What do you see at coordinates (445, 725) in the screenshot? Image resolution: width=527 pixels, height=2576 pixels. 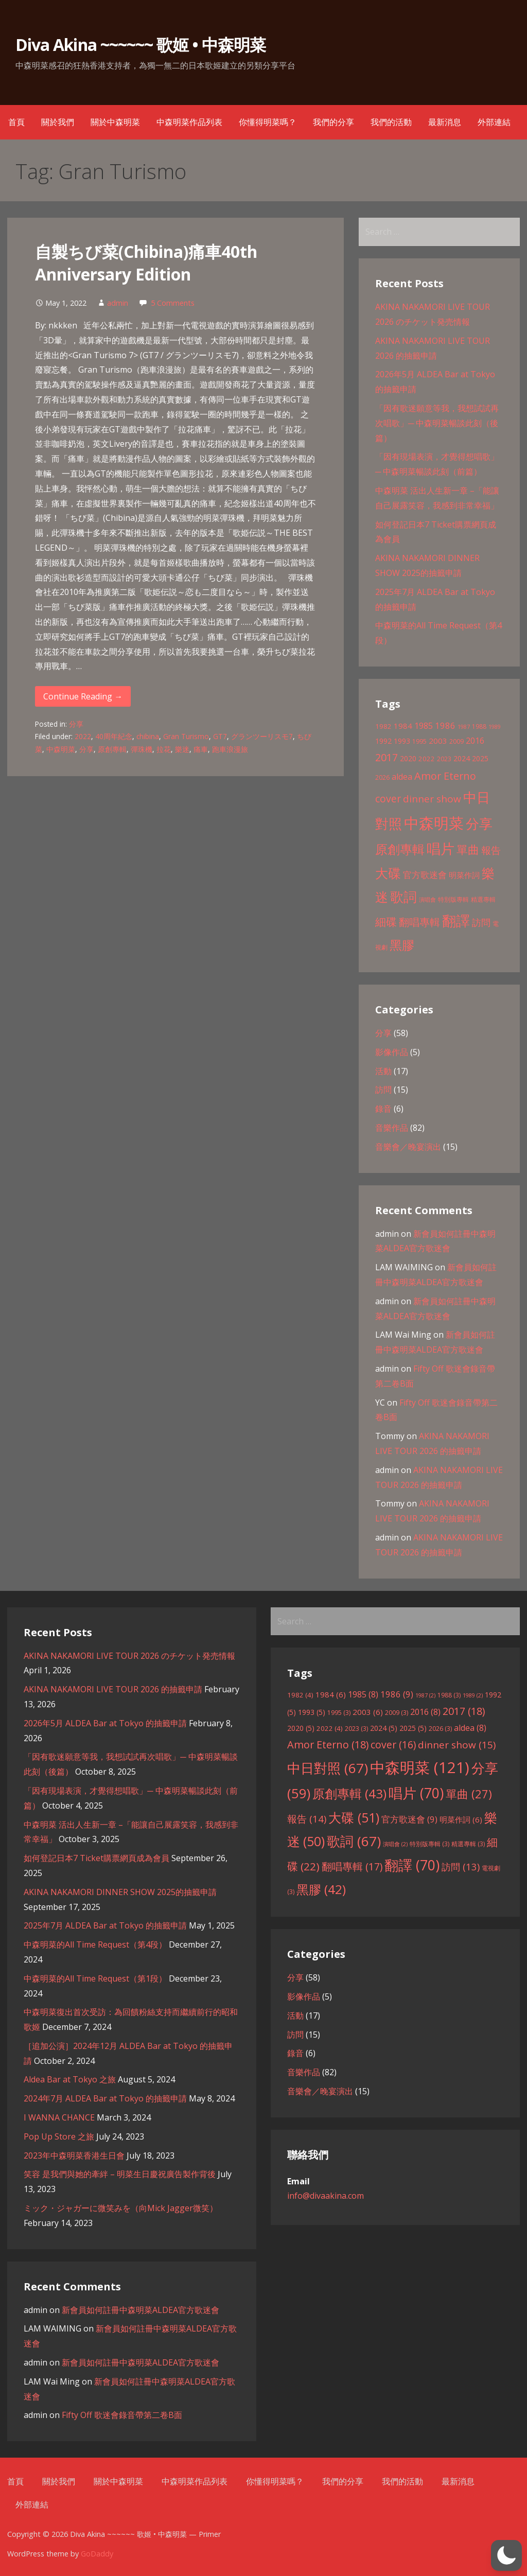 I see `1986 [1986 (9 items)]` at bounding box center [445, 725].